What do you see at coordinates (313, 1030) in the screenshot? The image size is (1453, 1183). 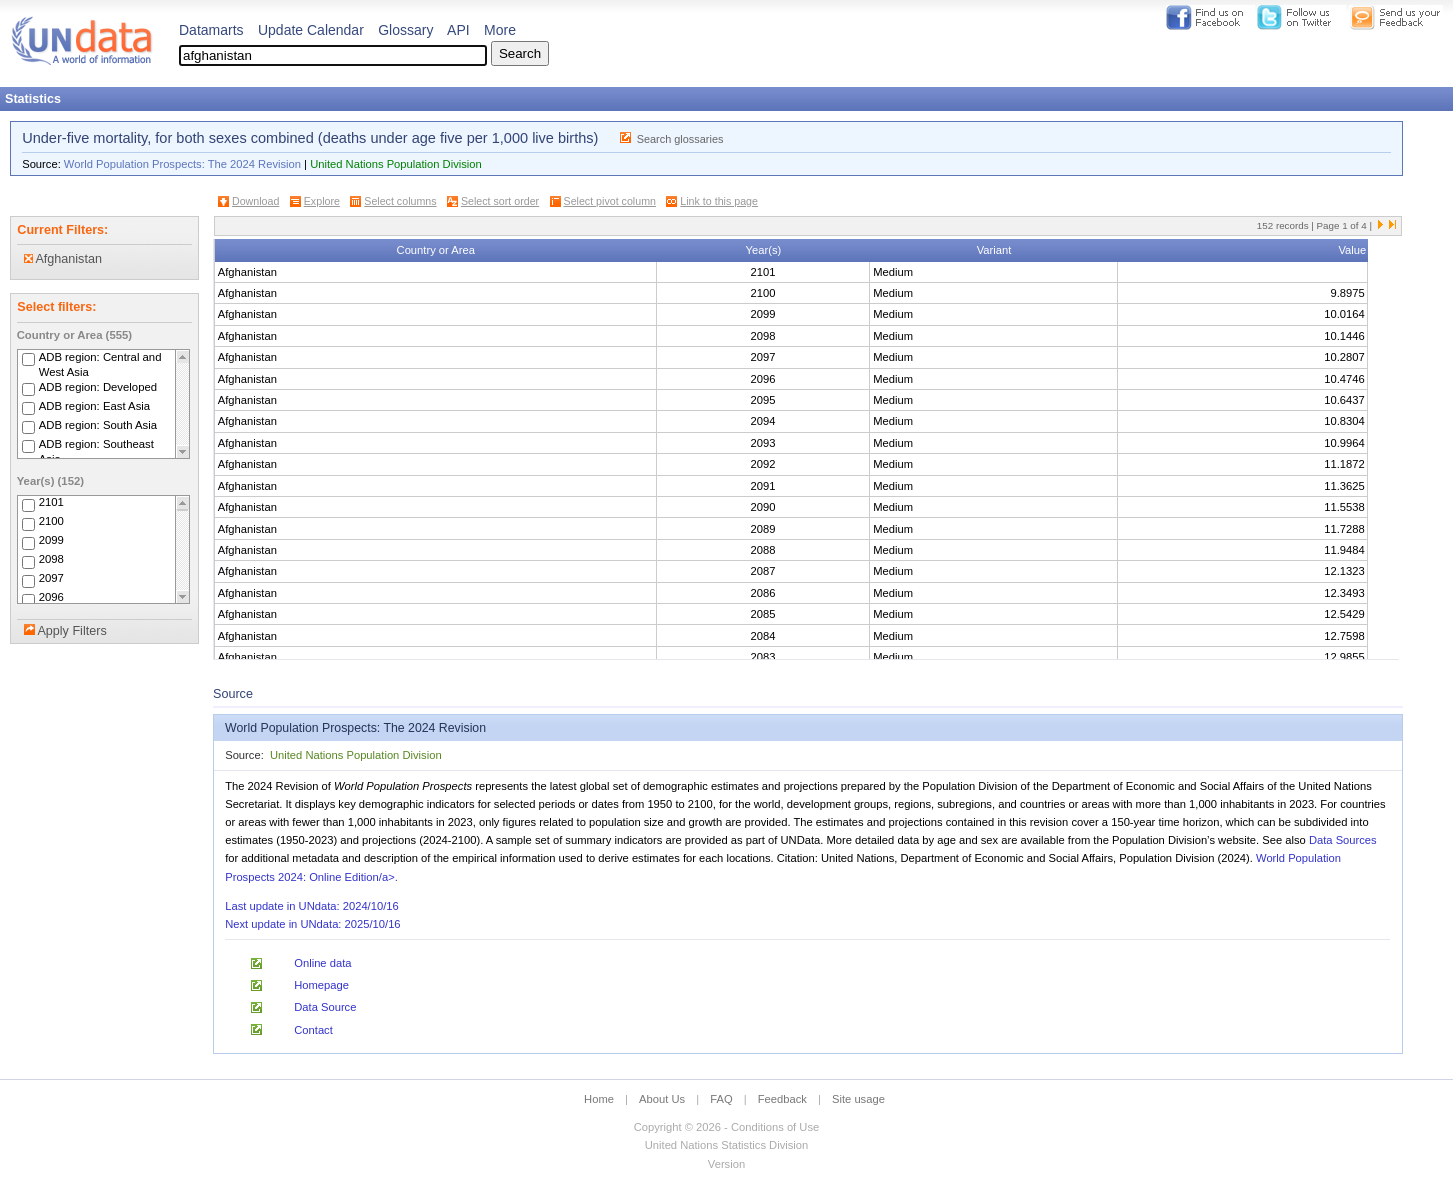 I see `Contact` at bounding box center [313, 1030].